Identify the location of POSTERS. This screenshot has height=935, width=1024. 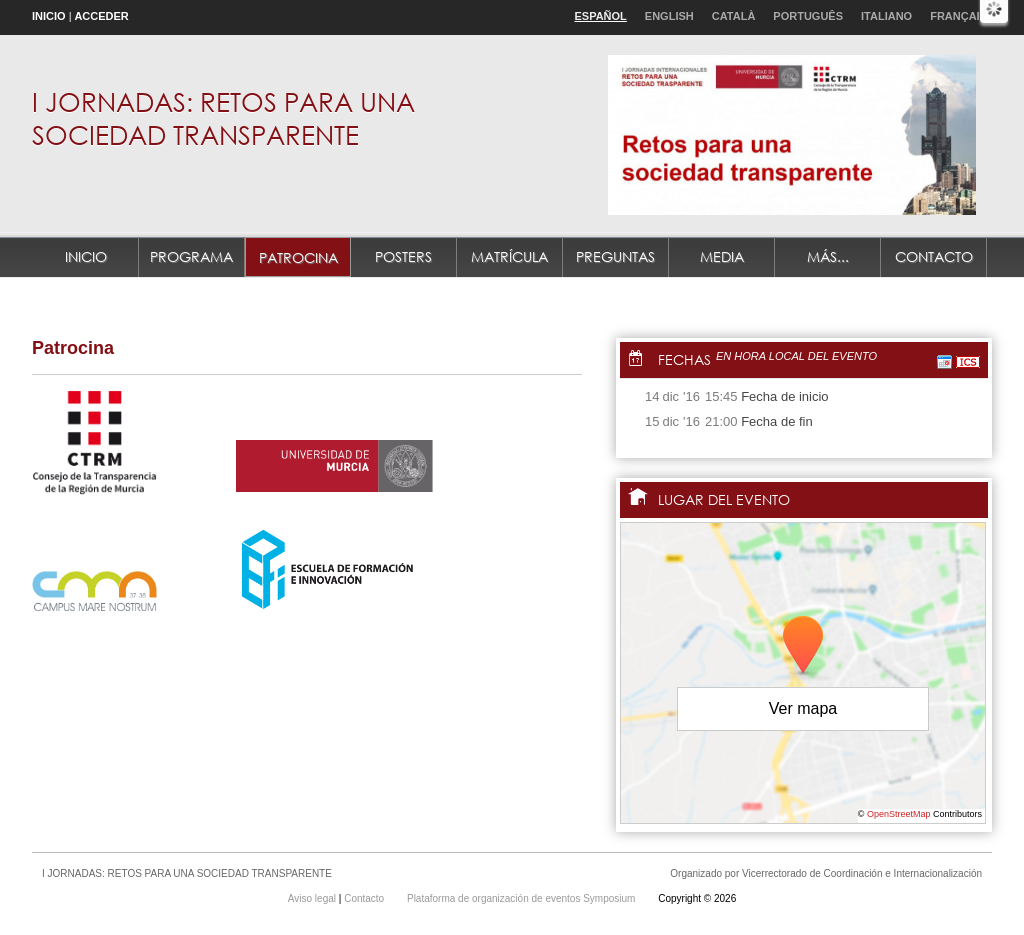
(403, 256).